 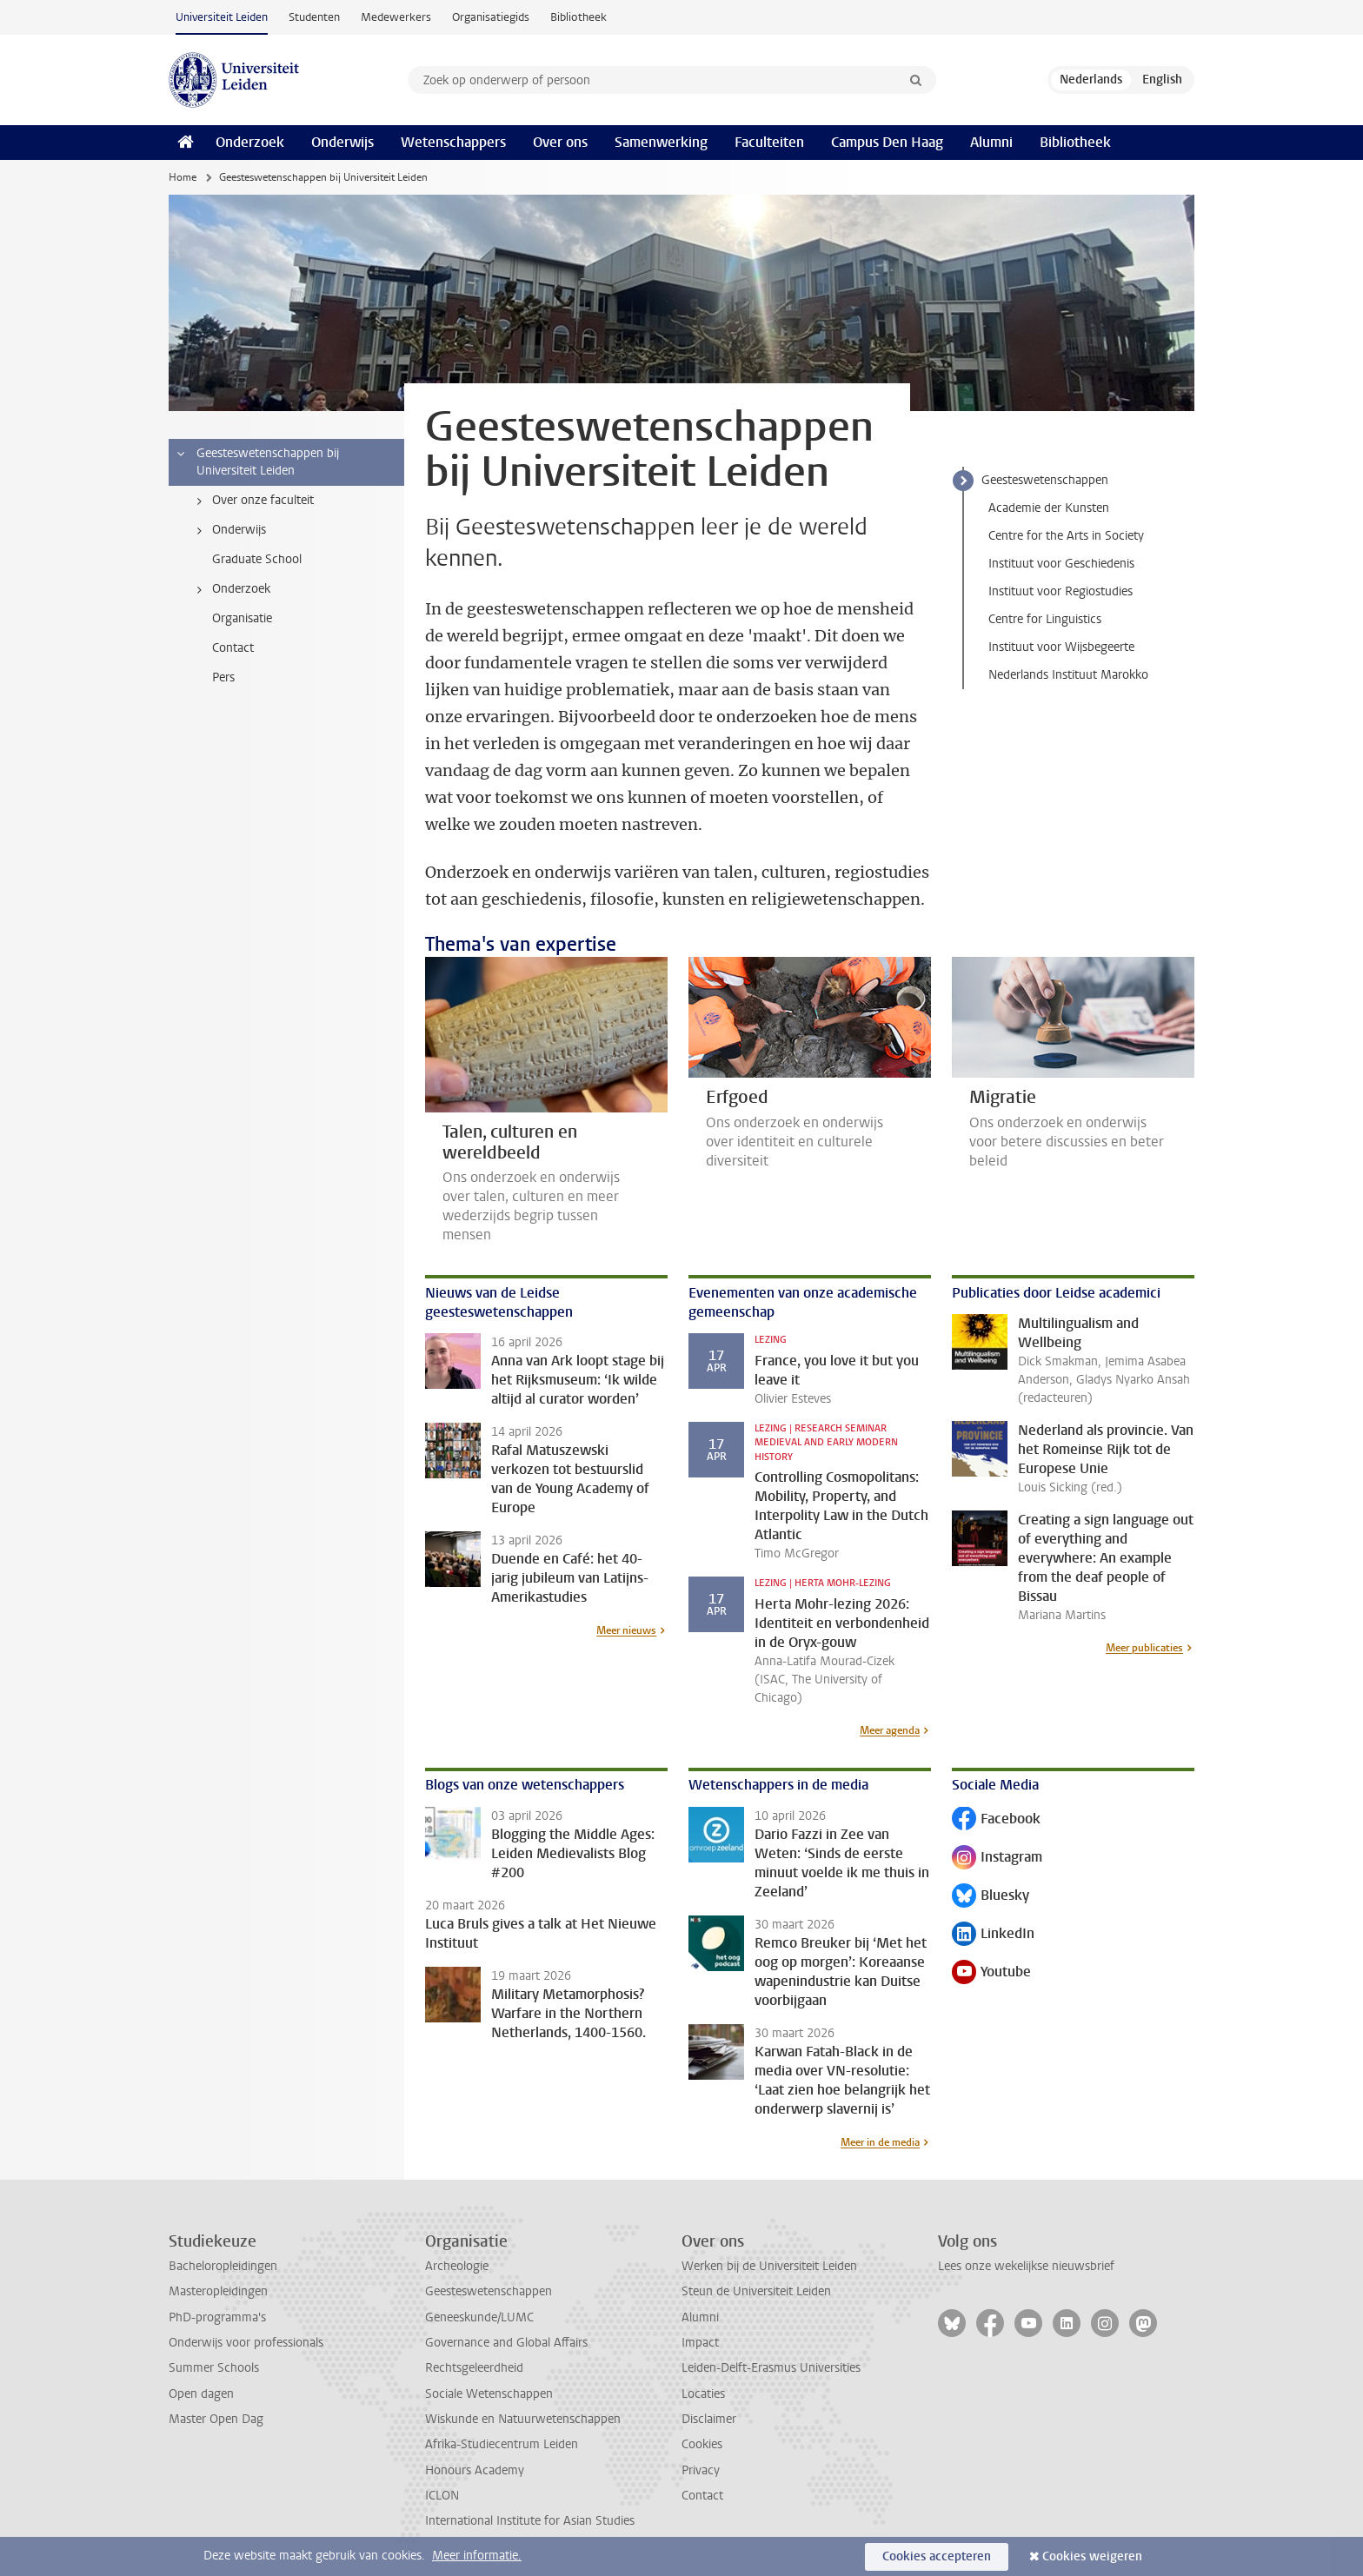 I want to click on Facebook, so click(x=996, y=1820).